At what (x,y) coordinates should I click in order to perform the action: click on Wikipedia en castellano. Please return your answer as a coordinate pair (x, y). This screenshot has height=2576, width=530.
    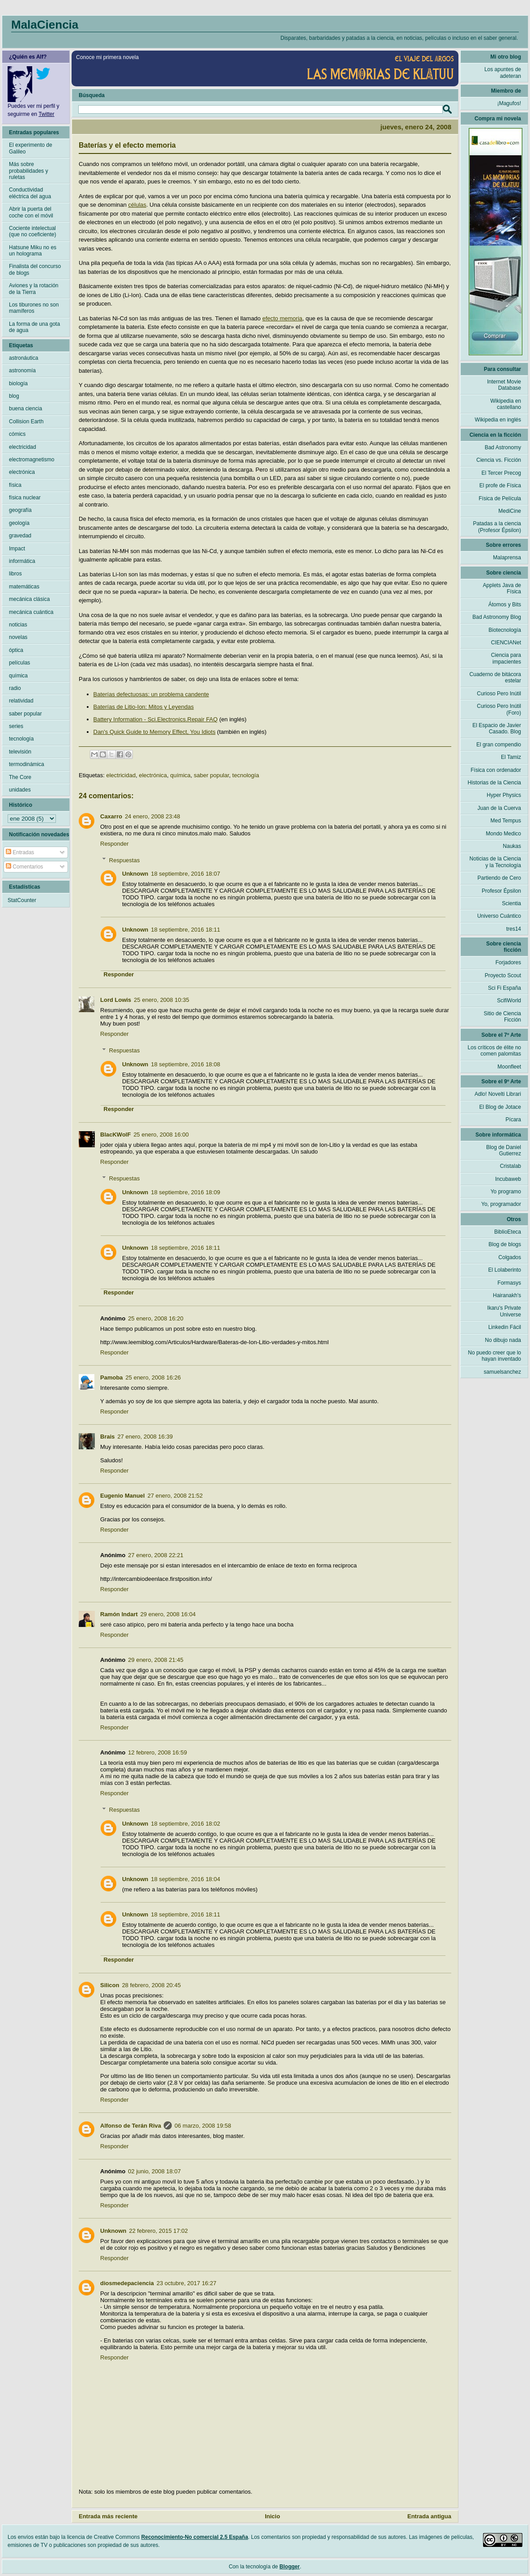
    Looking at the image, I should click on (505, 404).